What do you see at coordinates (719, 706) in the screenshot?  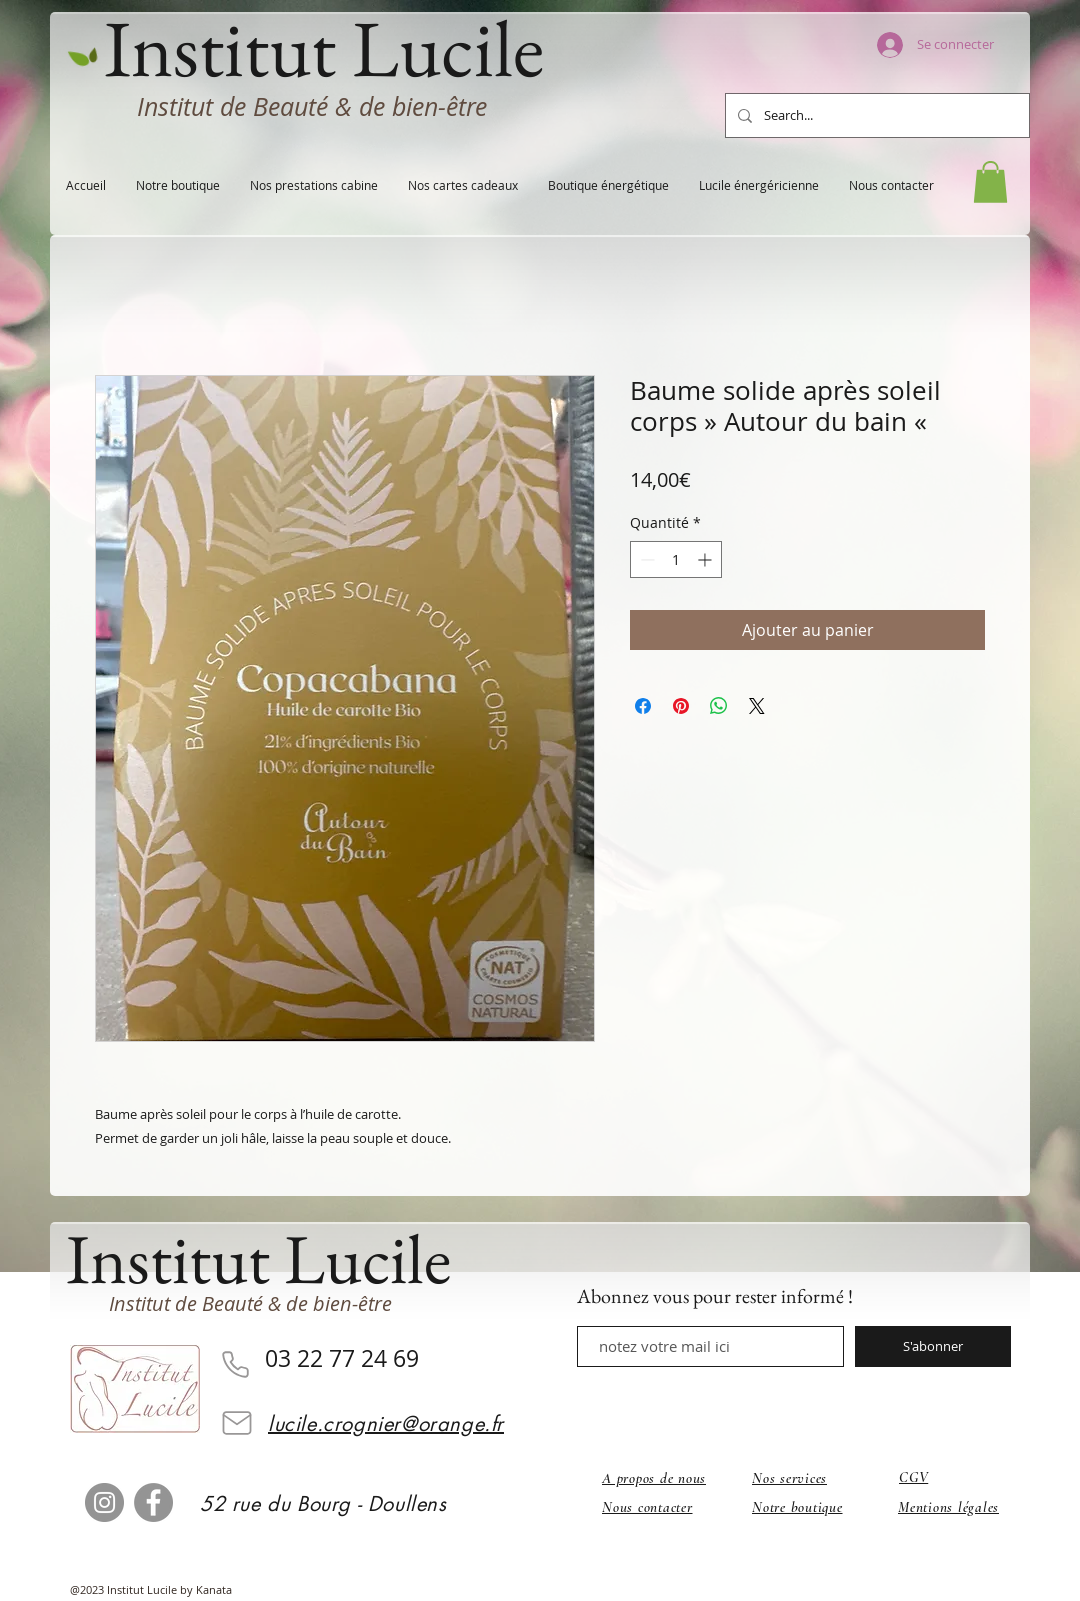 I see `[Partager sur WhatsApp]` at bounding box center [719, 706].